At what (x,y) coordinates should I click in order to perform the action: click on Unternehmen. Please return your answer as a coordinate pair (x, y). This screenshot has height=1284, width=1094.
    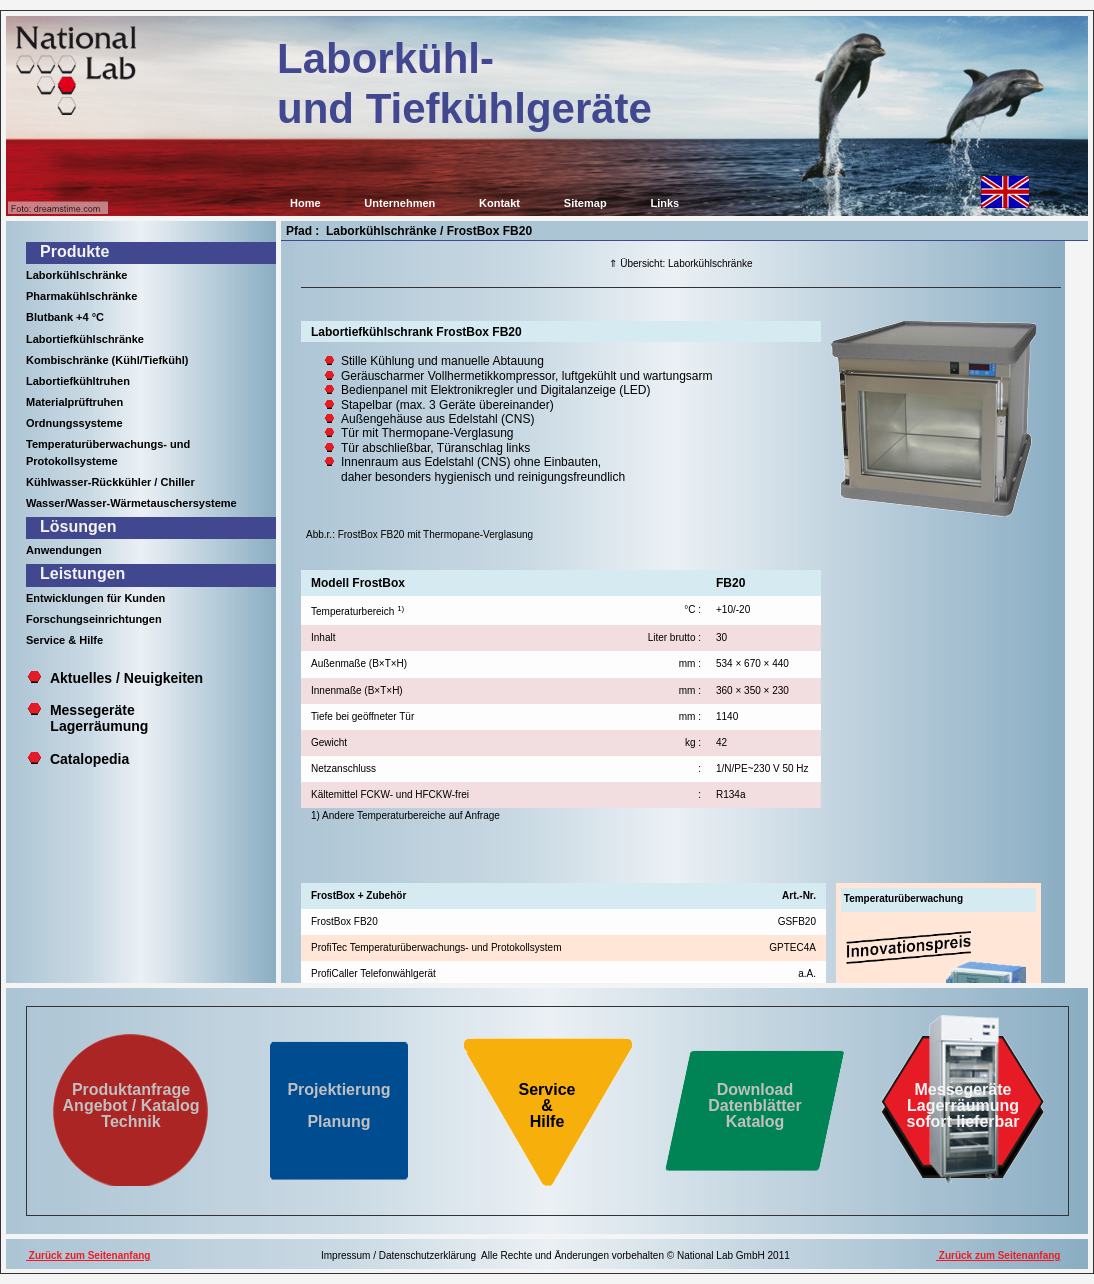
    Looking at the image, I should click on (399, 203).